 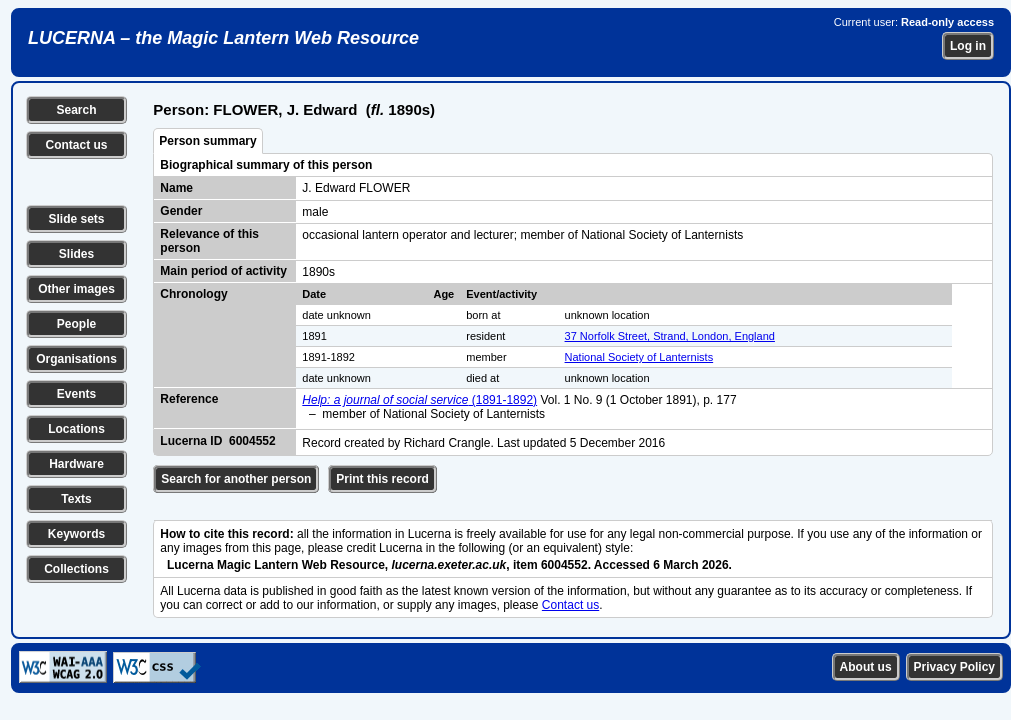 What do you see at coordinates (76, 429) in the screenshot?
I see `Locations` at bounding box center [76, 429].